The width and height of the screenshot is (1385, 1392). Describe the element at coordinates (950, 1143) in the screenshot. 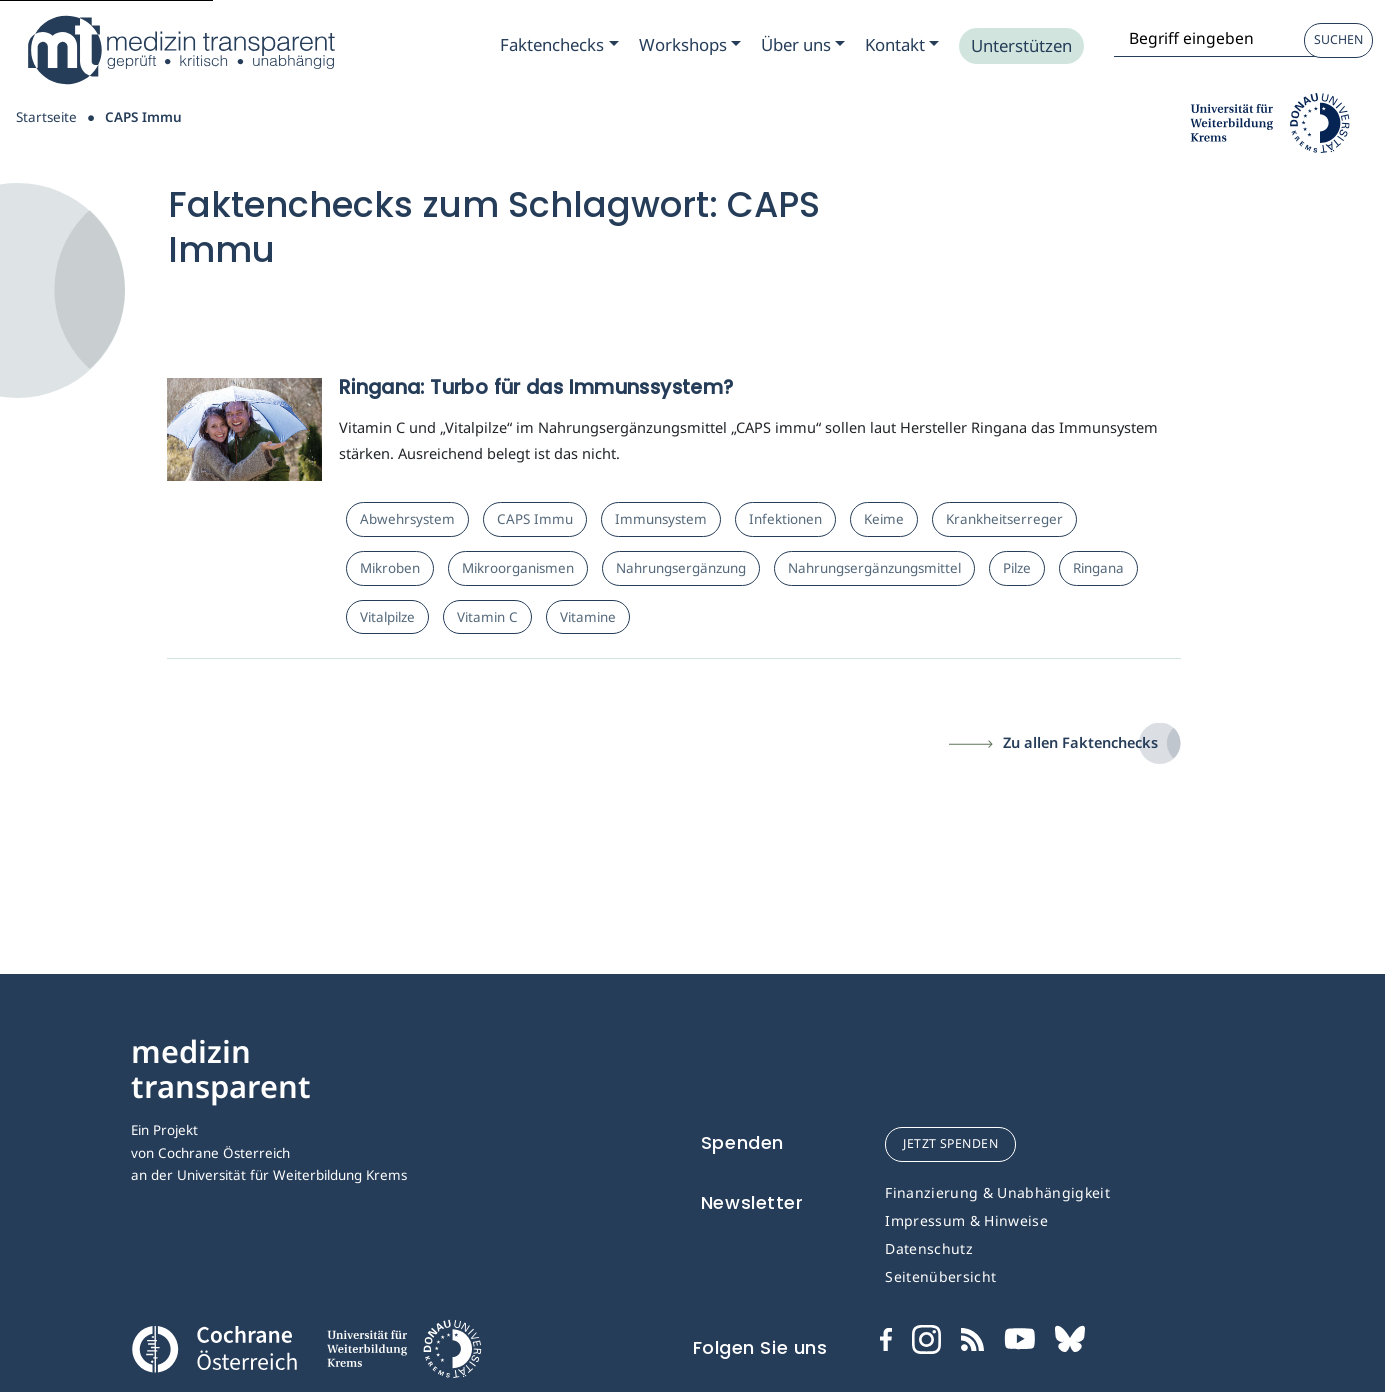

I see `jetzt spenden` at that location.